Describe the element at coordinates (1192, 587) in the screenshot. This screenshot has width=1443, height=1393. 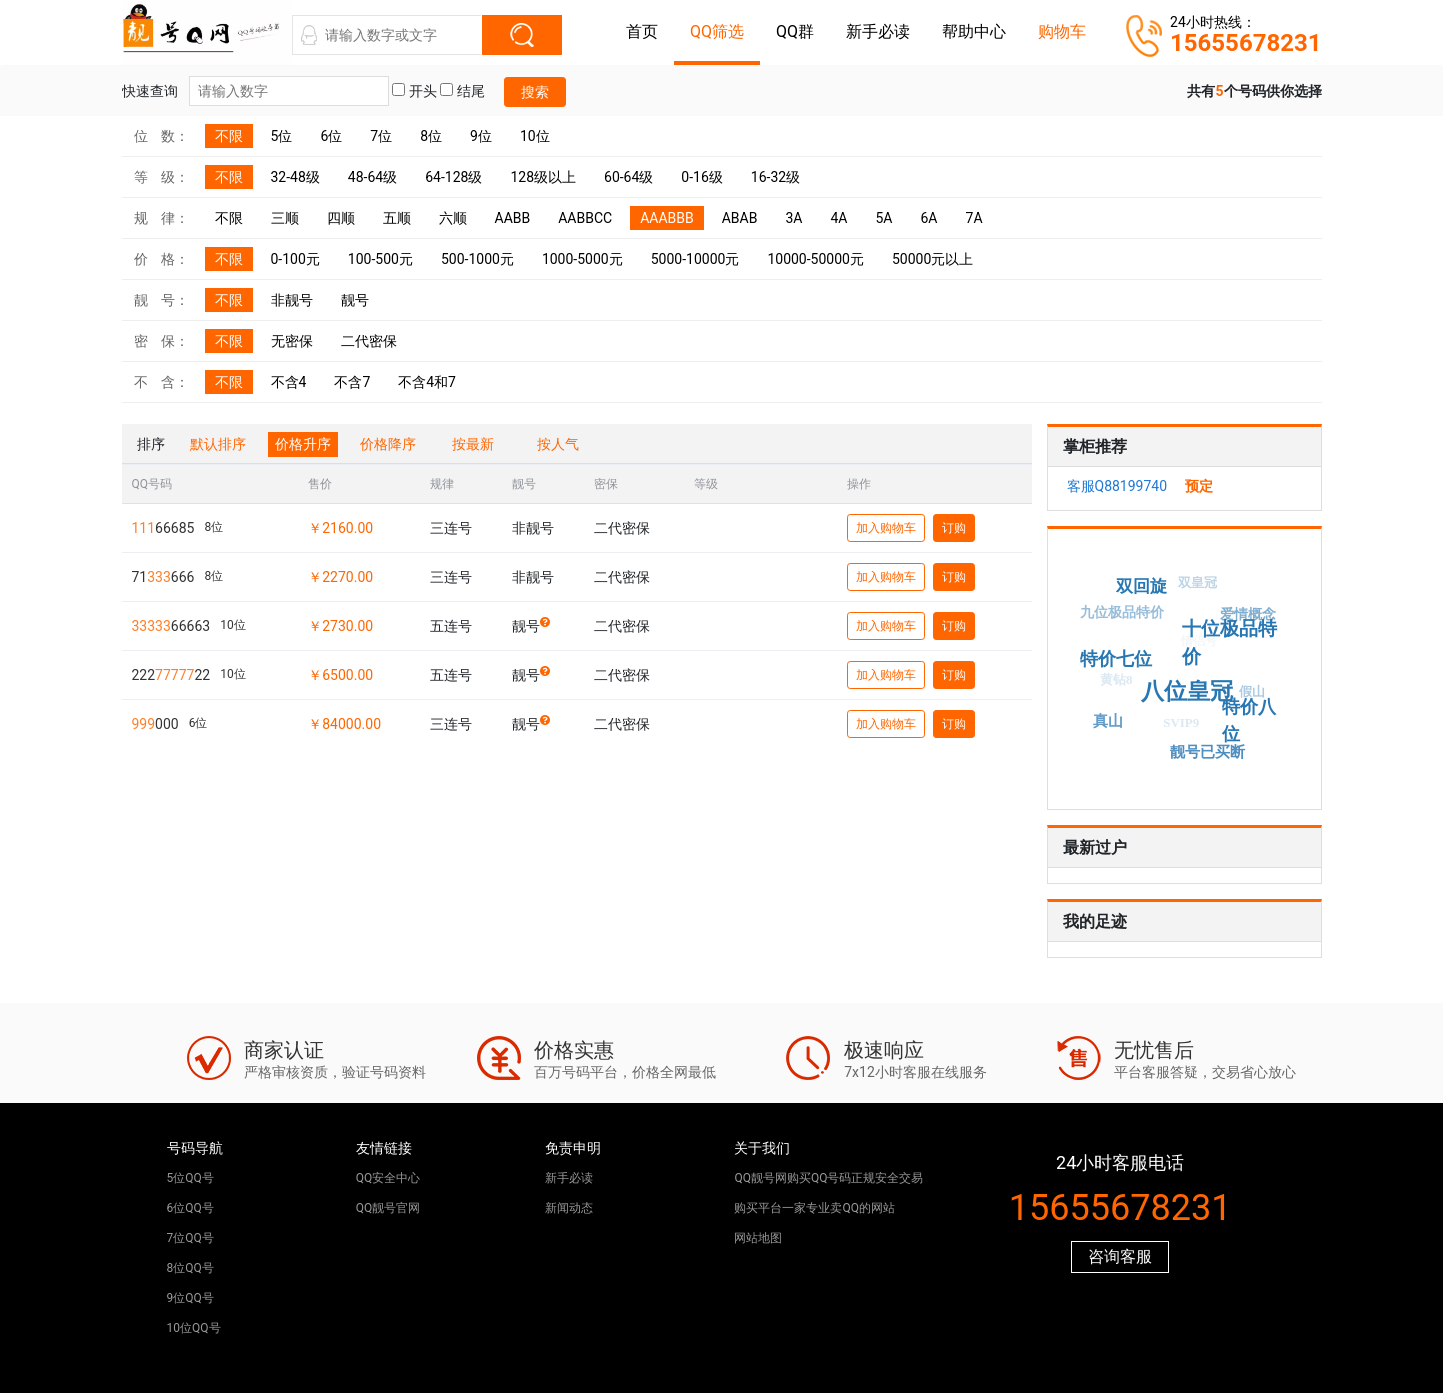
I see `双皇冠` at that location.